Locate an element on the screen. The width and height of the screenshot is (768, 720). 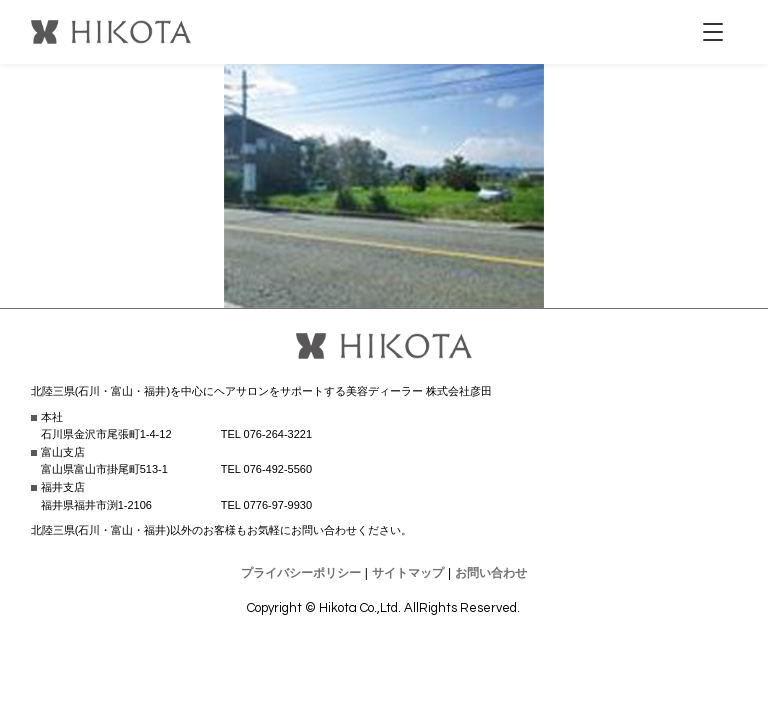
プライバシーポリシー is located at coordinates (301, 573).